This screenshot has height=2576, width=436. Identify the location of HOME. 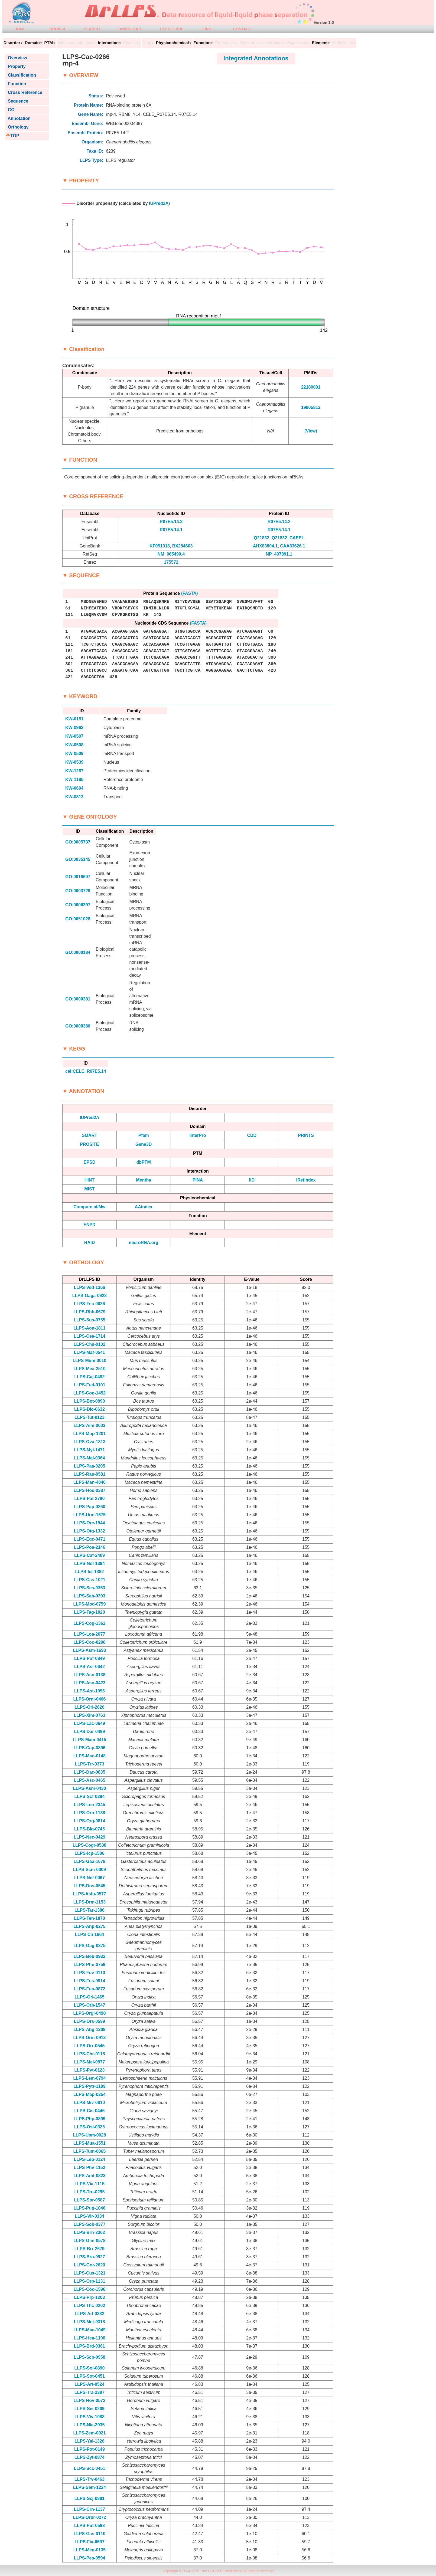
(20, 29).